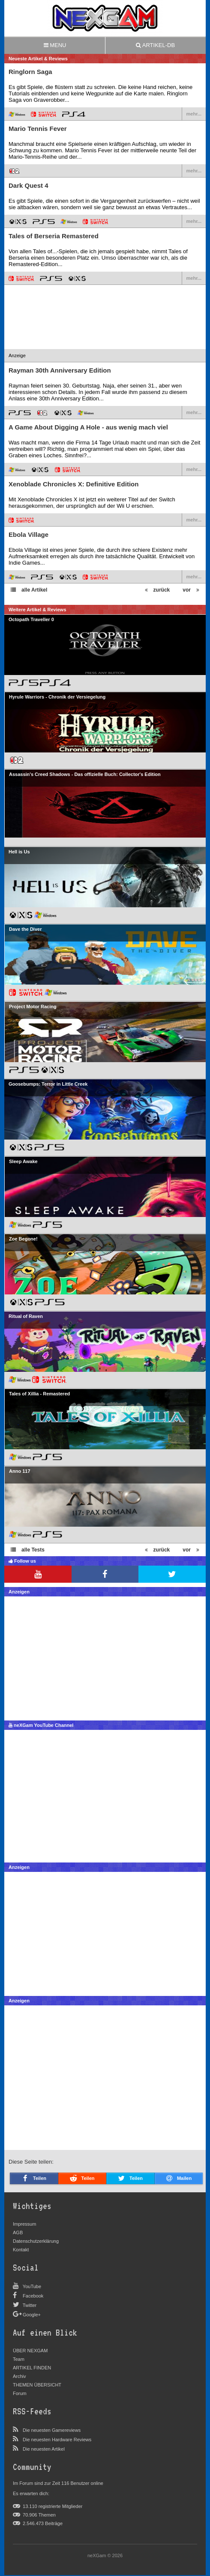 The width and height of the screenshot is (210, 2576). I want to click on Die neuesten Hardware Reviews, so click(57, 2439).